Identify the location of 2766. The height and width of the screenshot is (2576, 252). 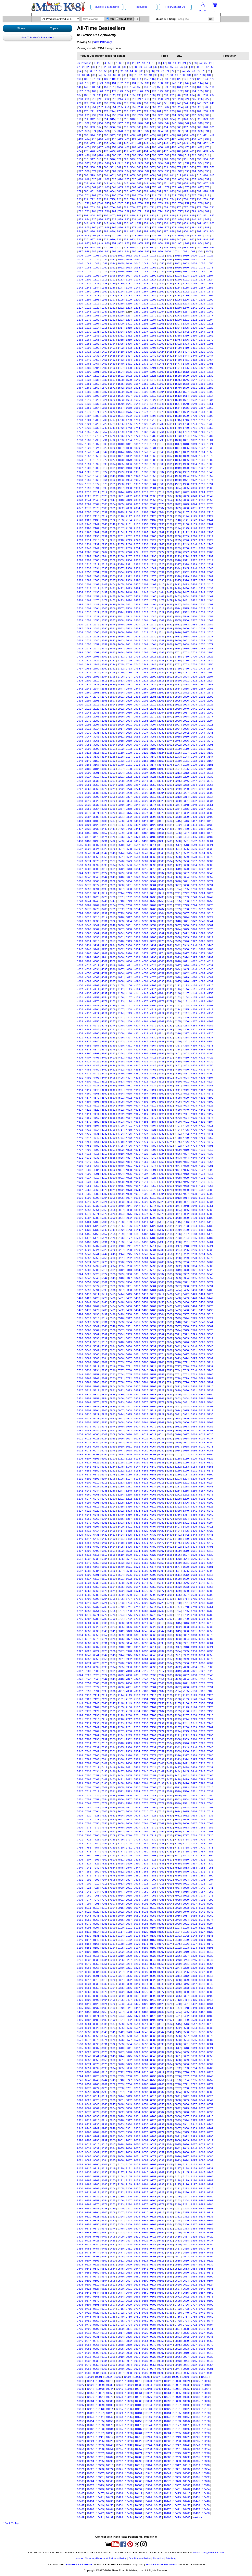
(153, 668).